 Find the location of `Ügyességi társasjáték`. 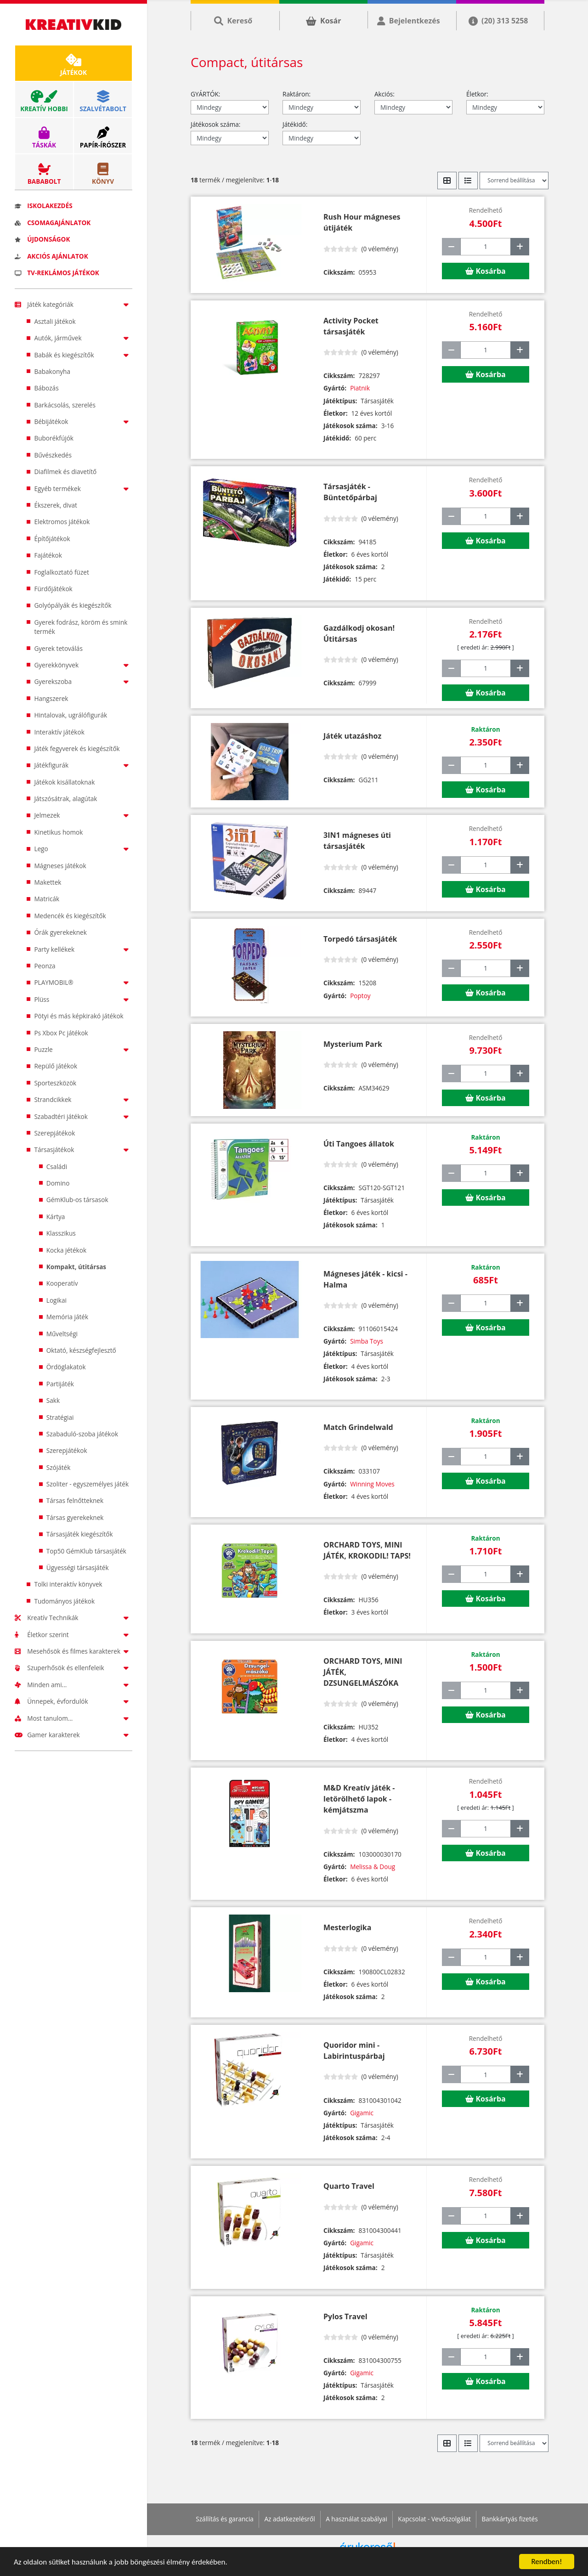

Ügyességi társasjáték is located at coordinates (77, 1567).